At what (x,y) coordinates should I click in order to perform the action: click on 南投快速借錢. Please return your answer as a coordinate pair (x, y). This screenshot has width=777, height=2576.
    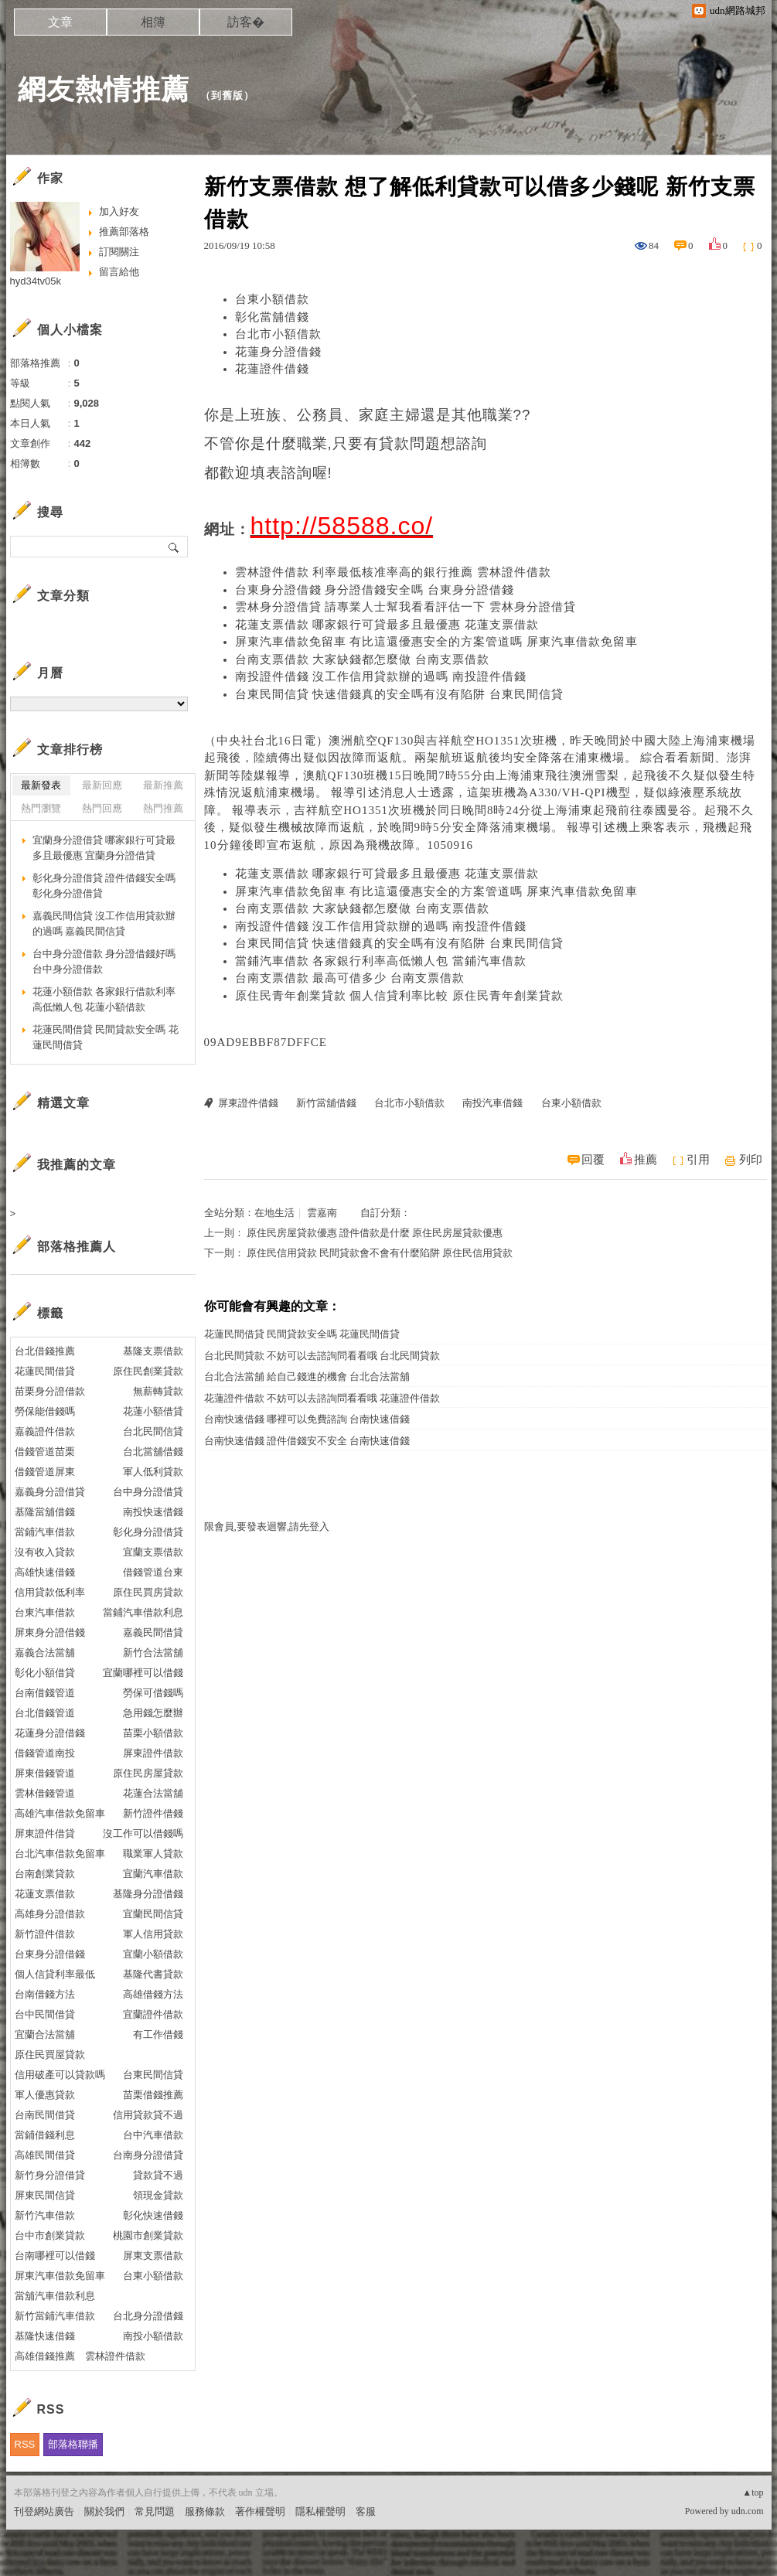
    Looking at the image, I should click on (153, 1512).